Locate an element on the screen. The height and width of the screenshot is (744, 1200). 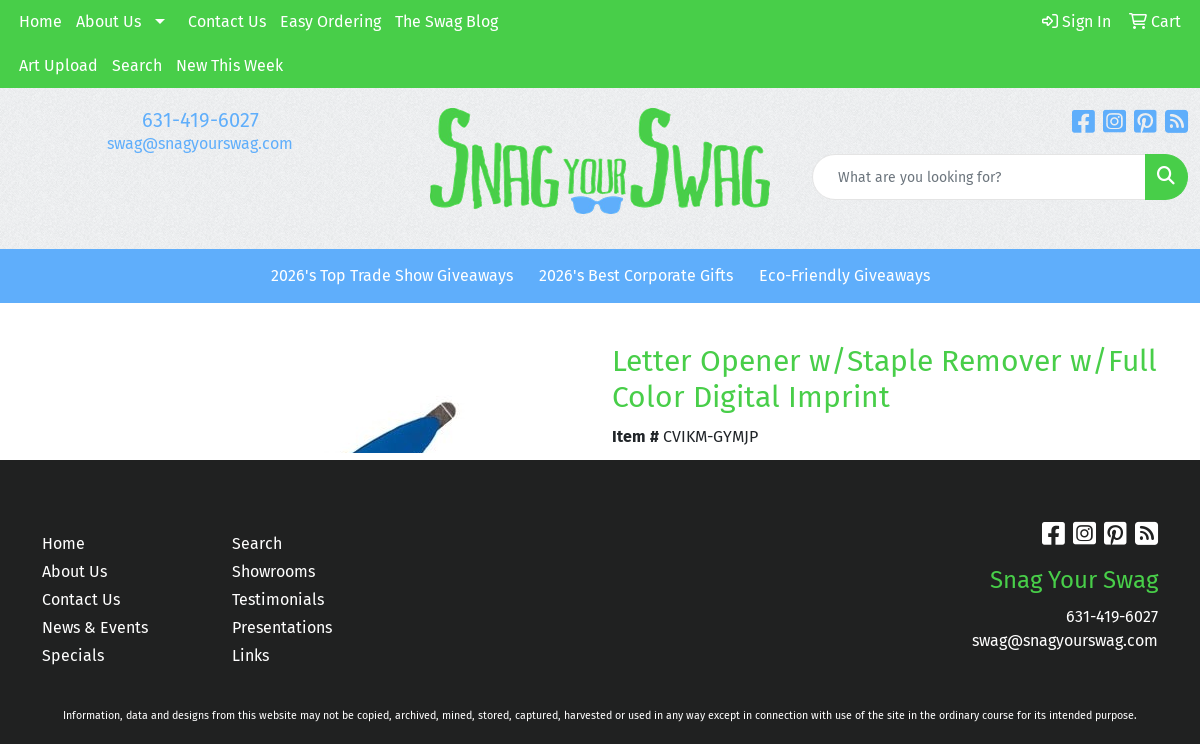
Testimonials is located at coordinates (278, 599).